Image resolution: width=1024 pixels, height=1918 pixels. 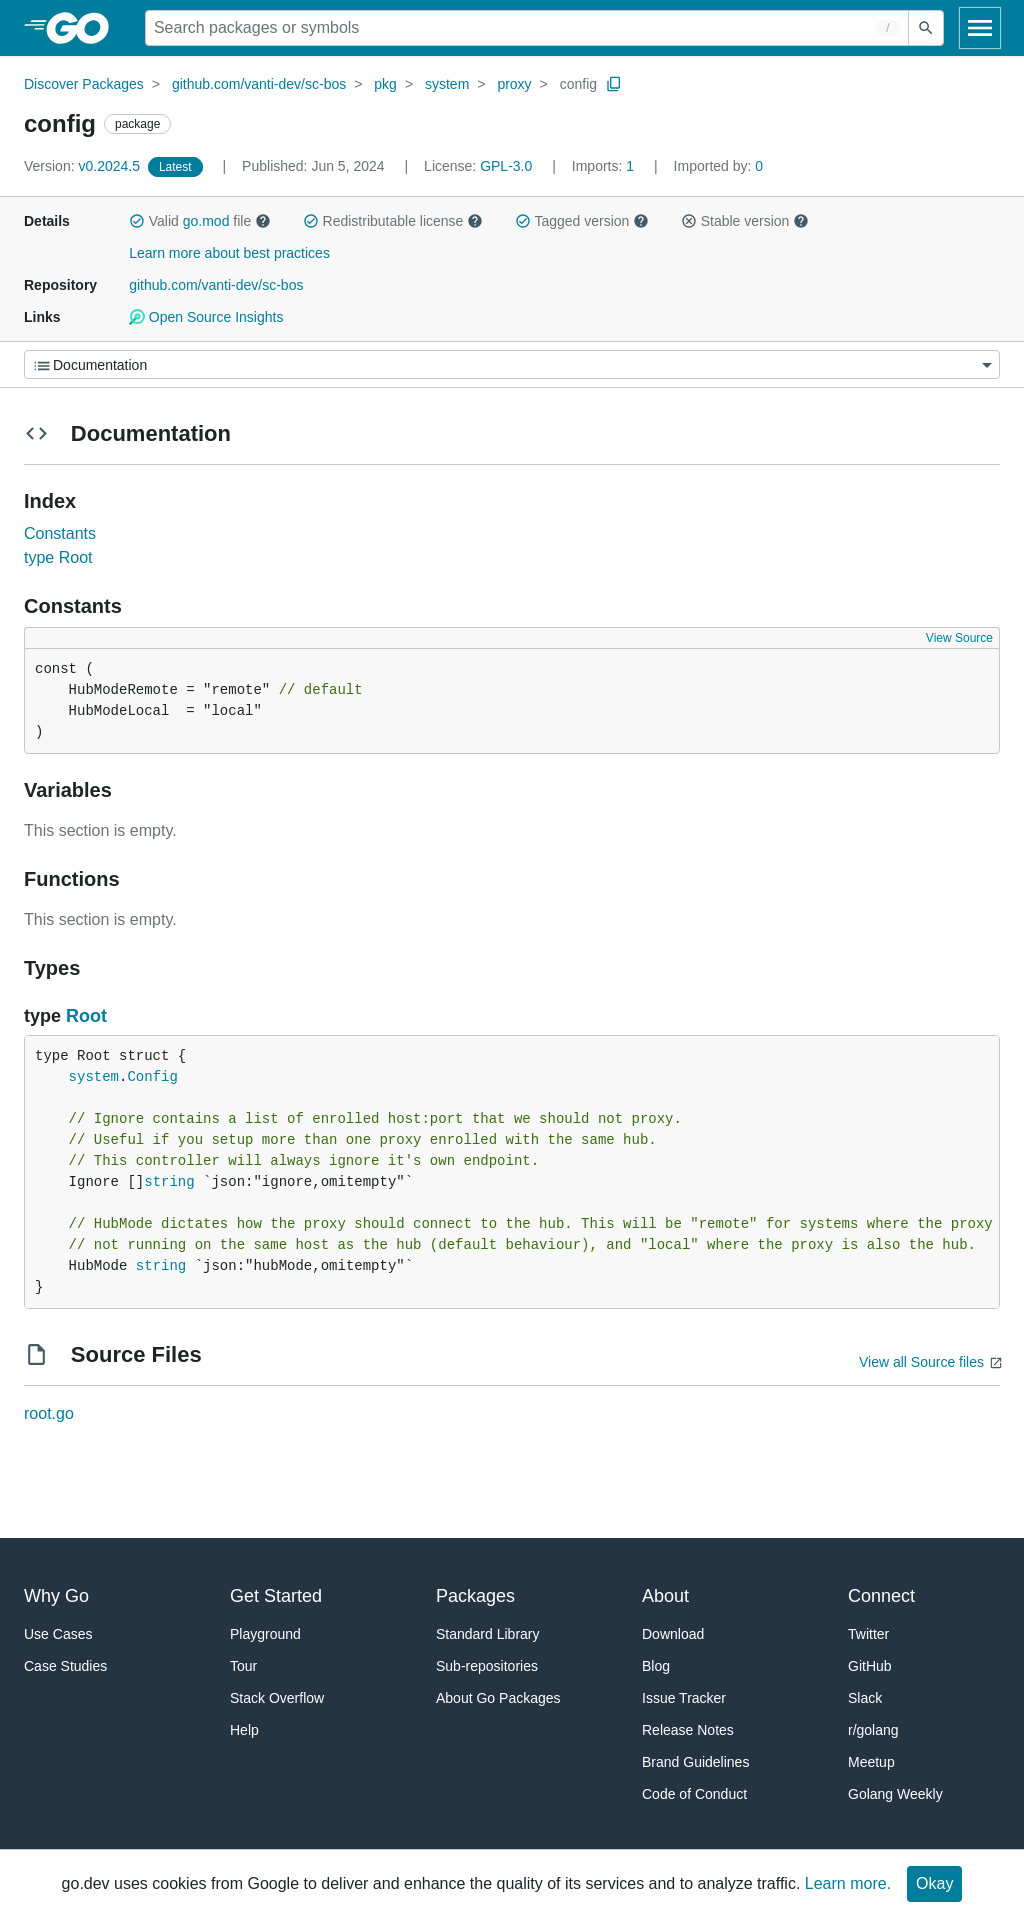 I want to click on Playground, so click(x=265, y=1634).